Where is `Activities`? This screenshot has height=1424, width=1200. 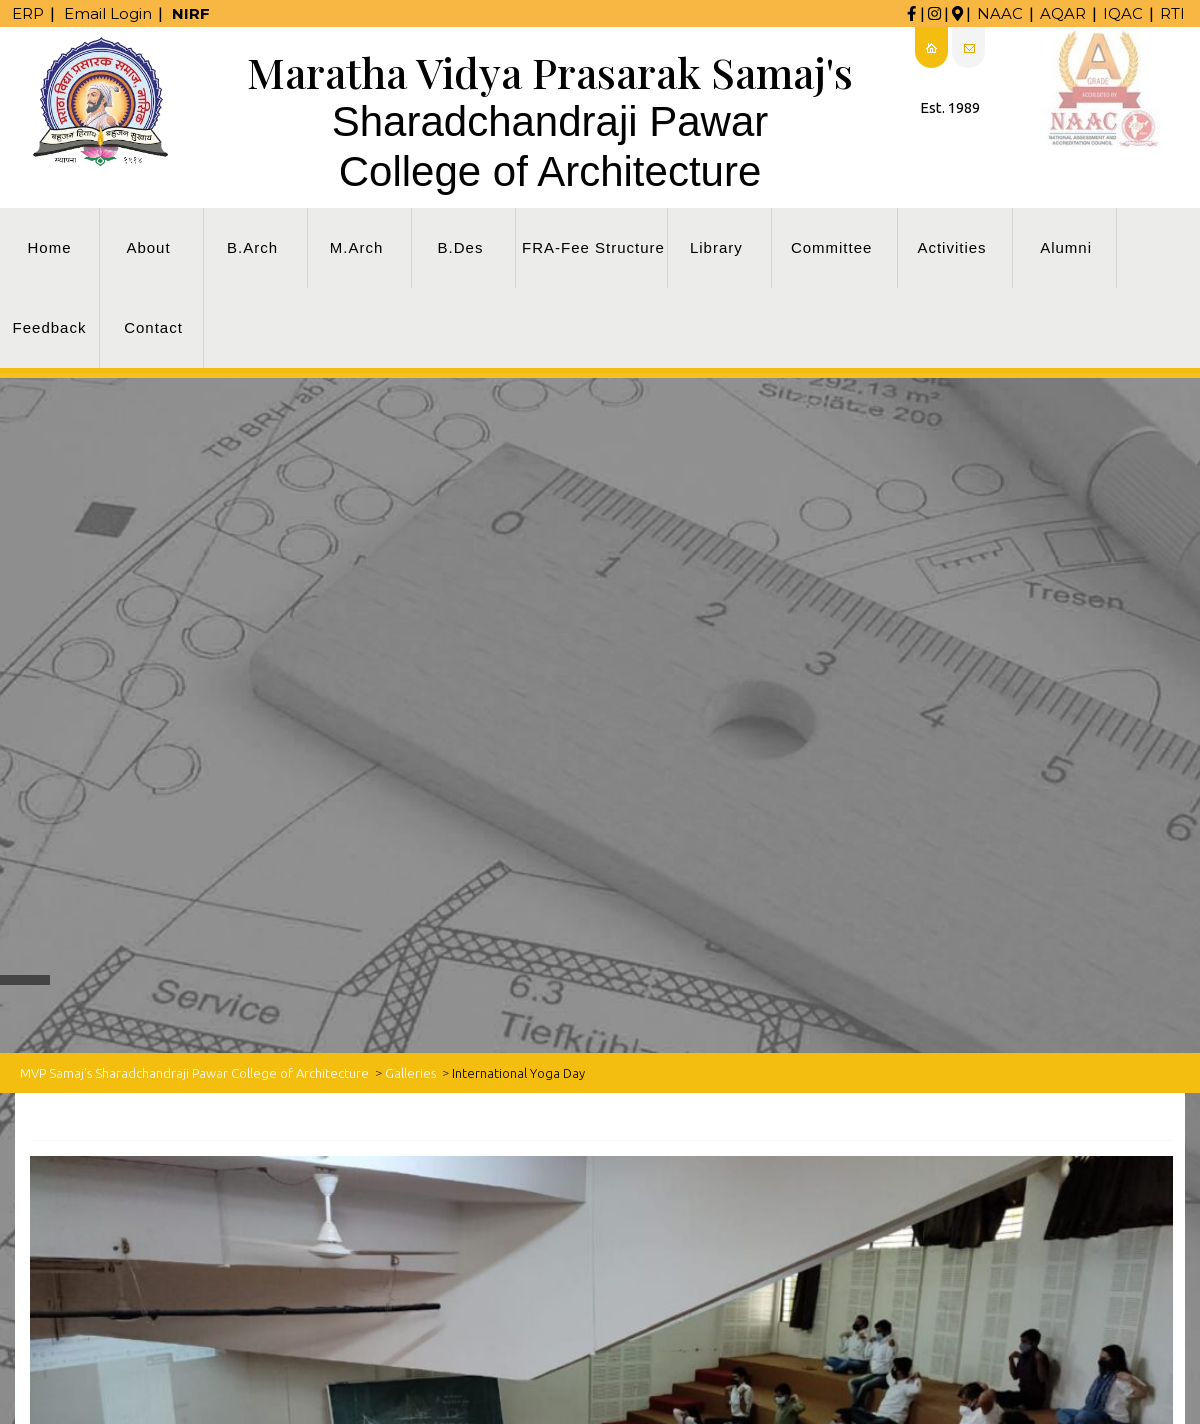 Activities is located at coordinates (951, 247).